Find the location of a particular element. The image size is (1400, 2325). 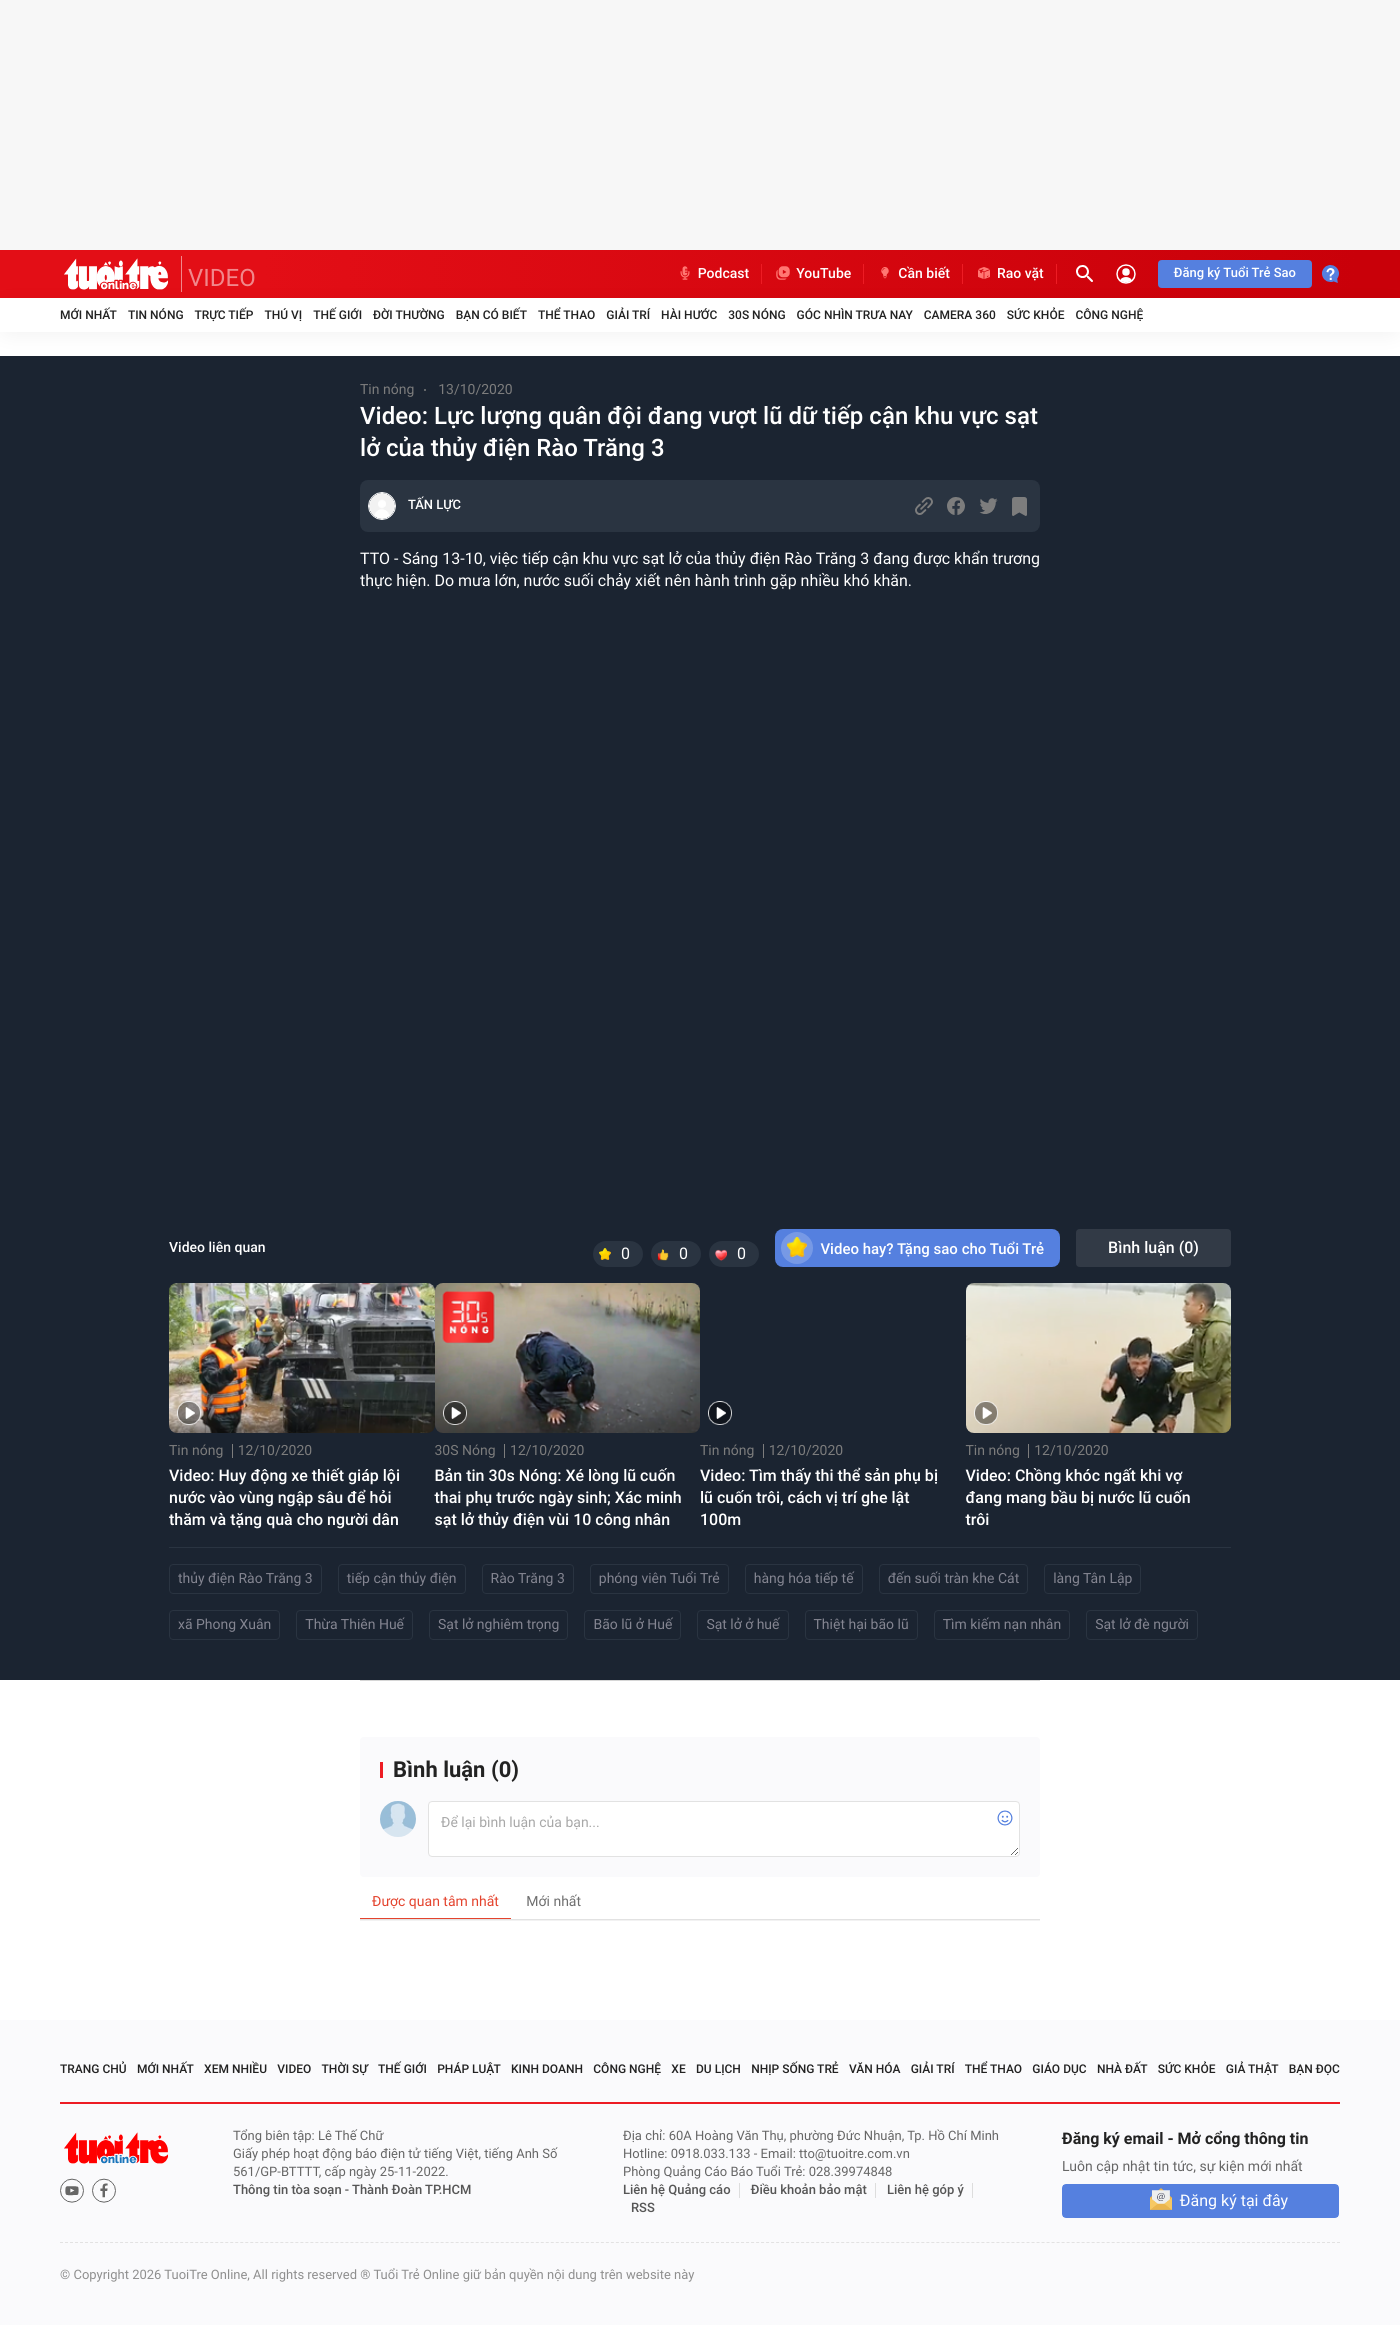

Nhà đất is located at coordinates (1122, 2069).